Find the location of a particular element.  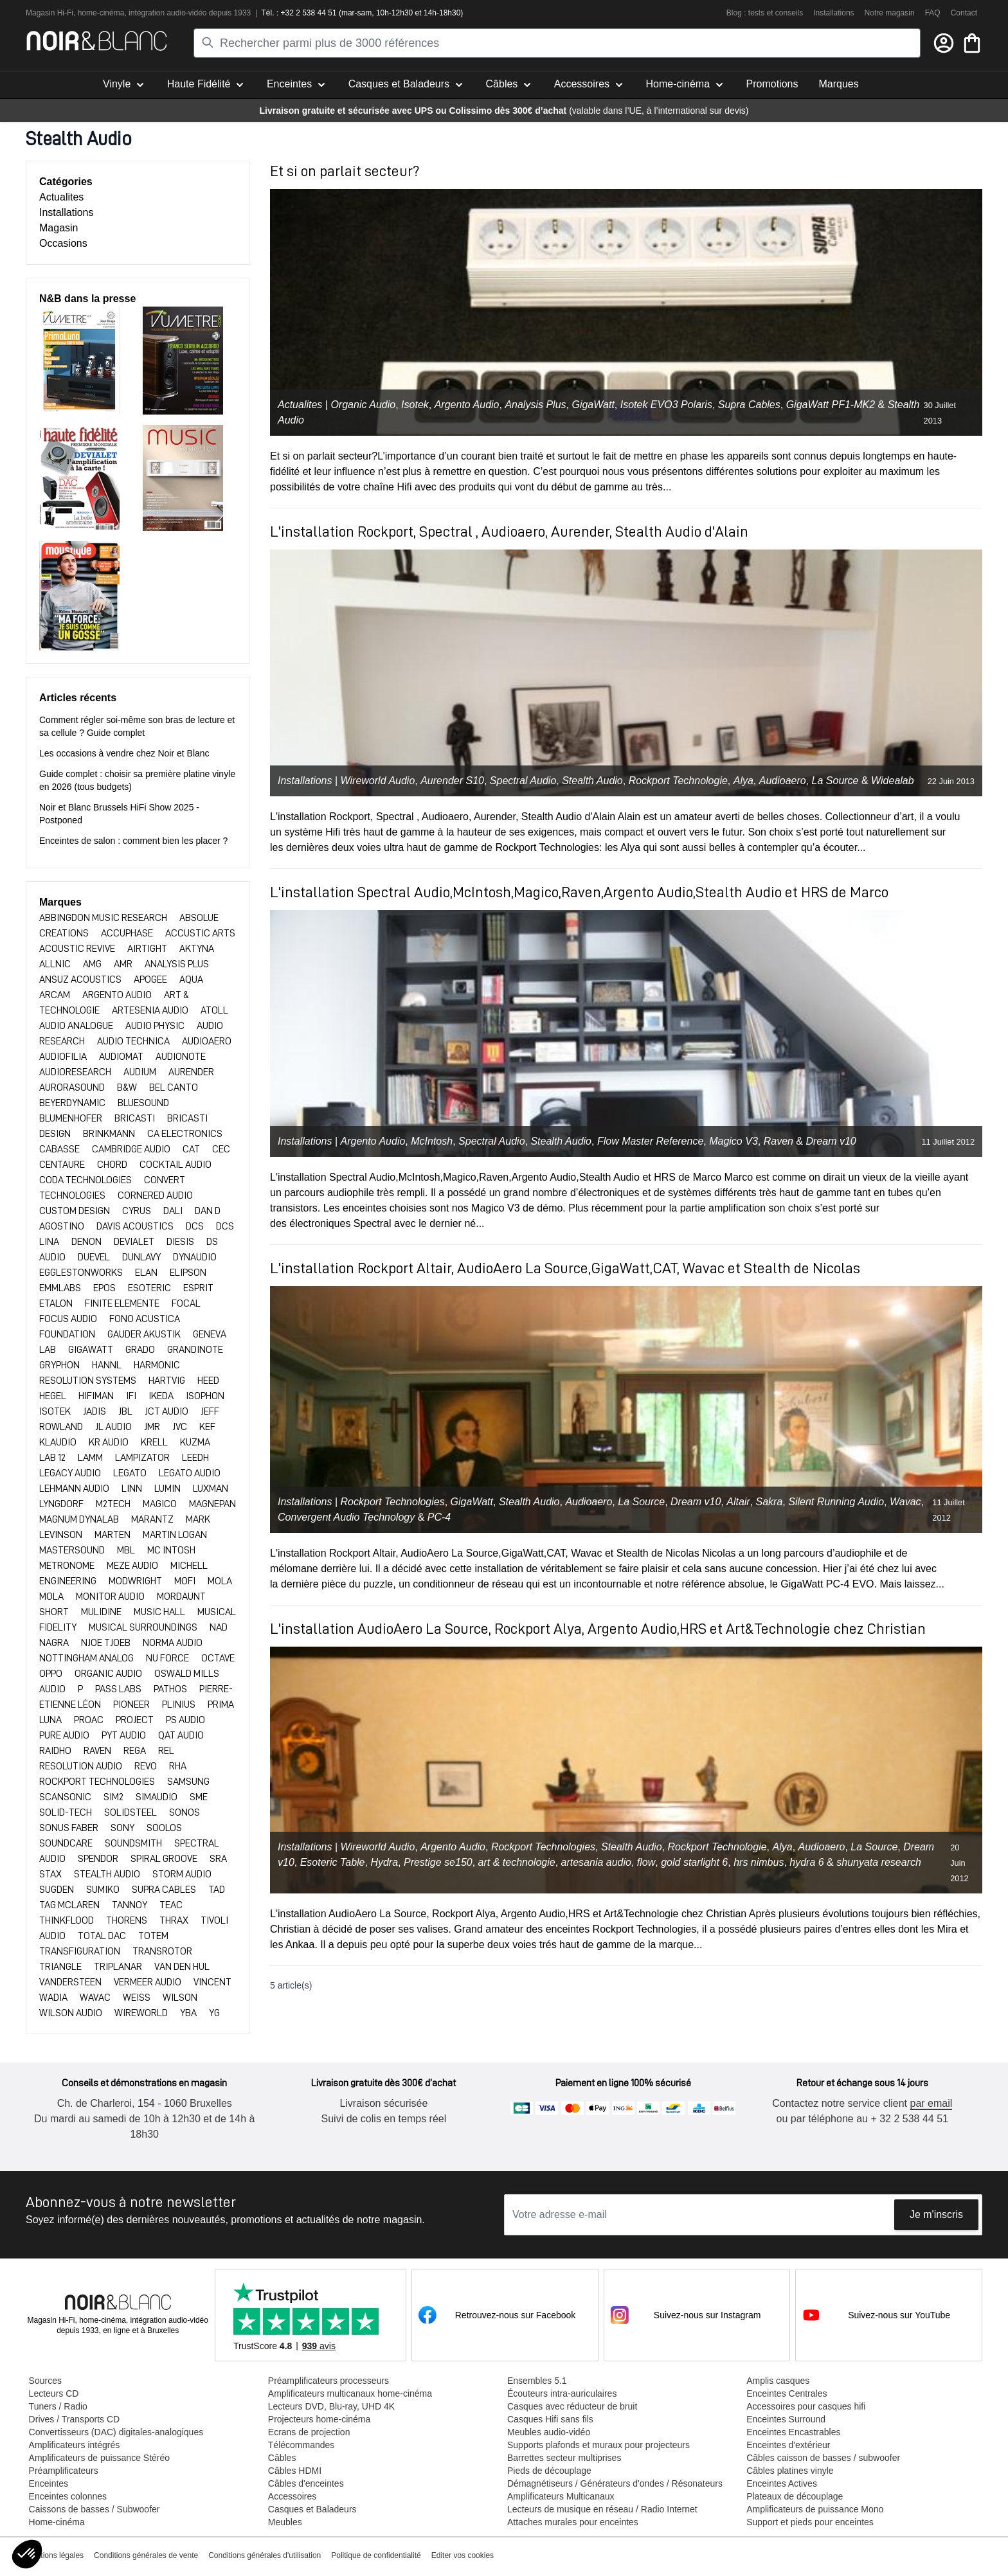

Convertisseurs (DAC) digitales-analogiques is located at coordinates (115, 2432).